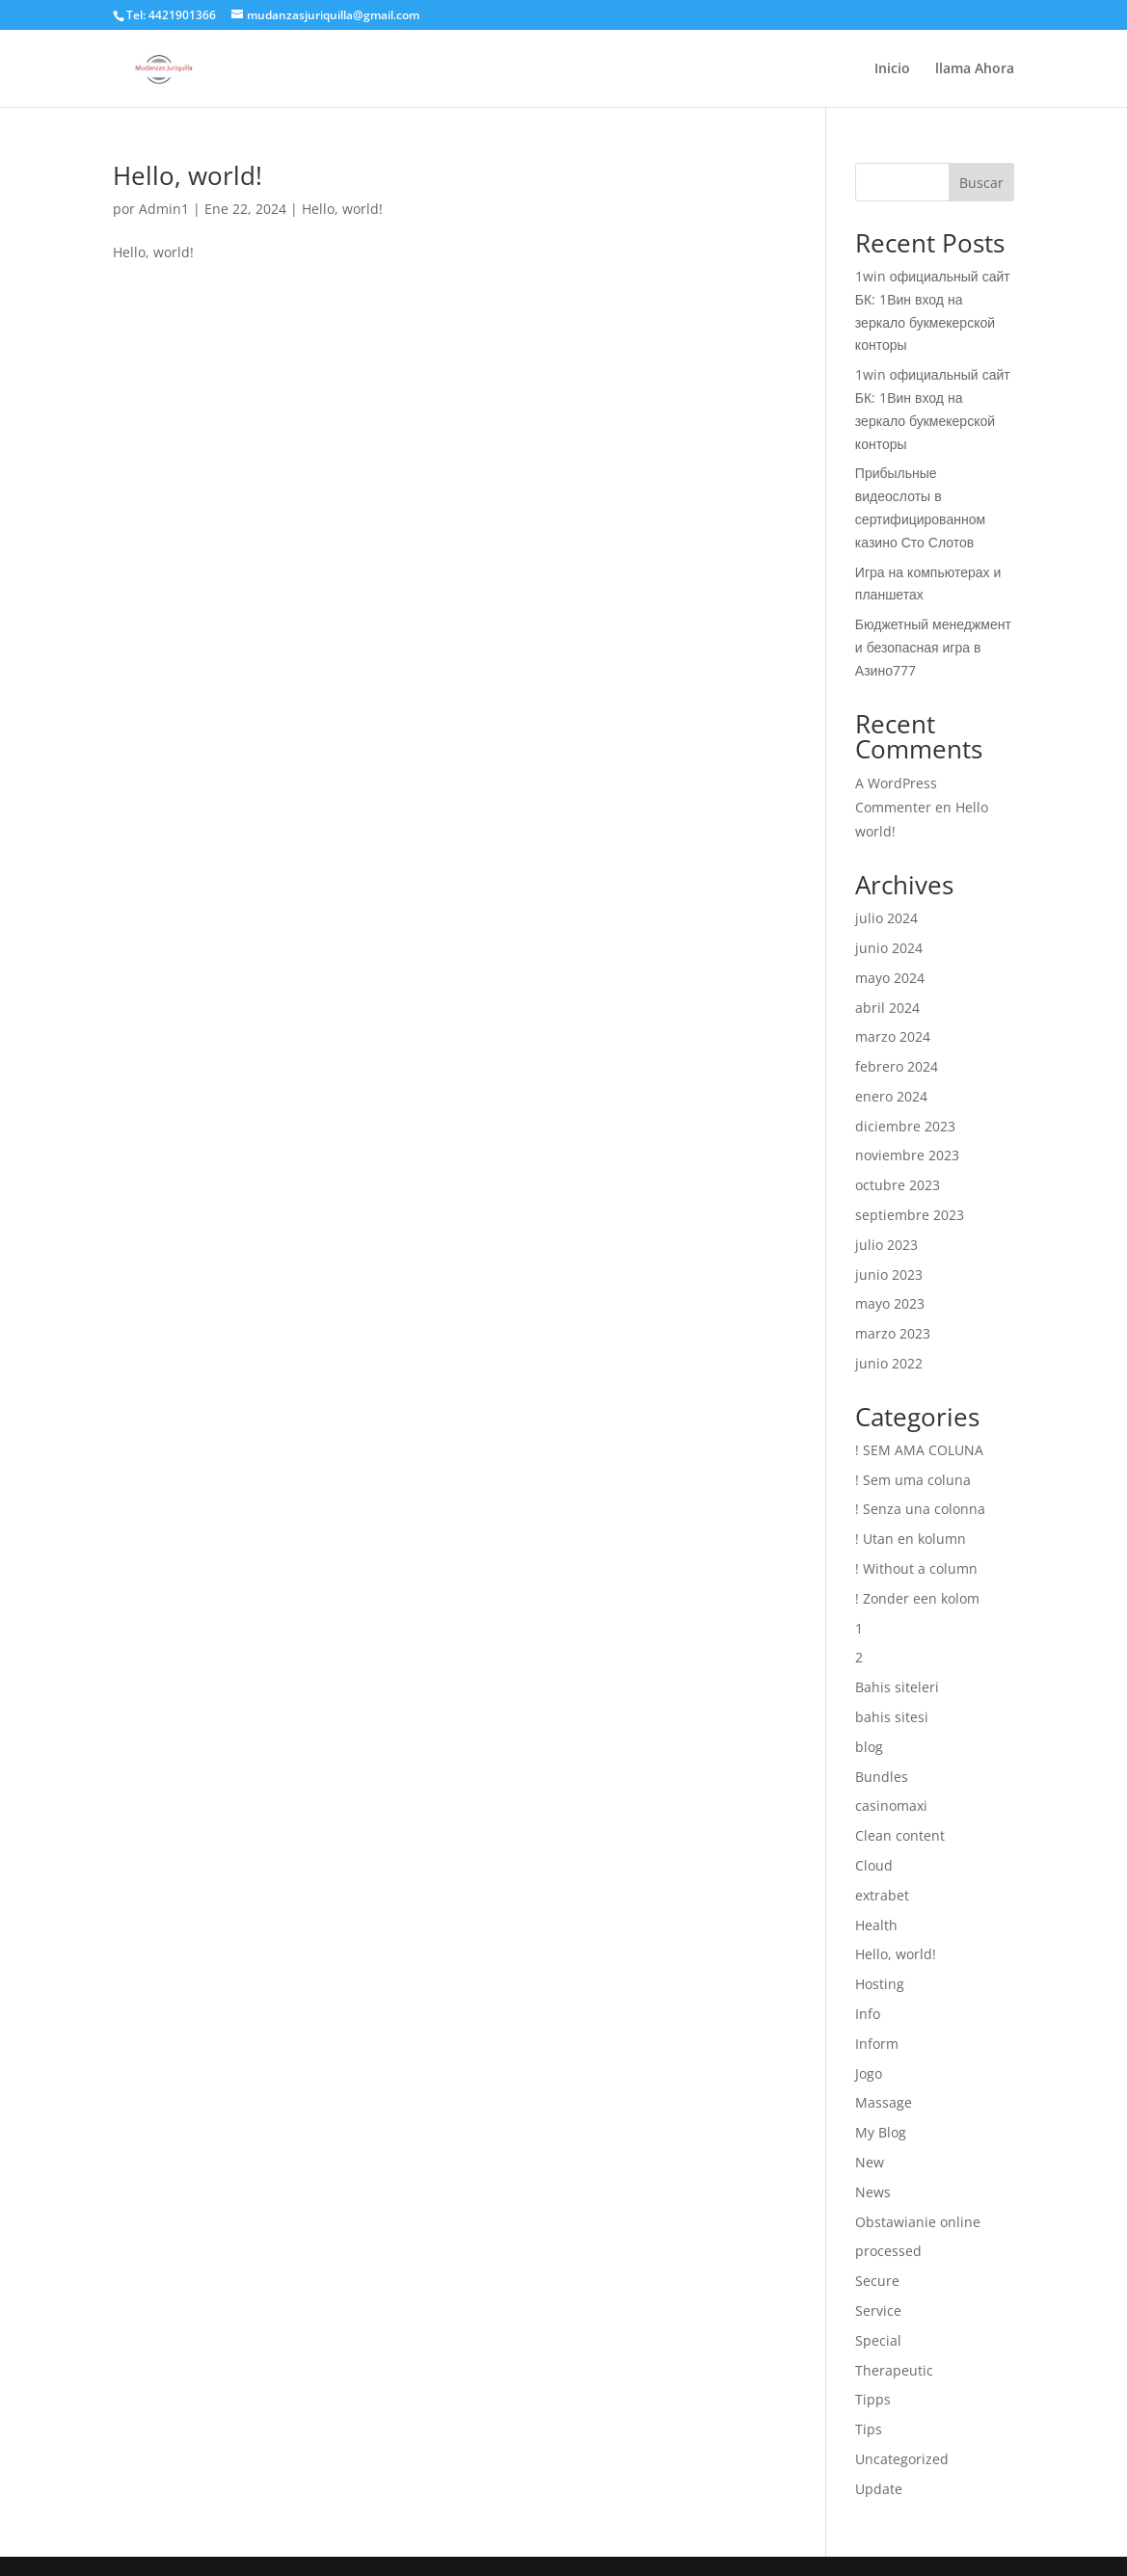  I want to click on ! Utan en kolumn, so click(910, 1538).